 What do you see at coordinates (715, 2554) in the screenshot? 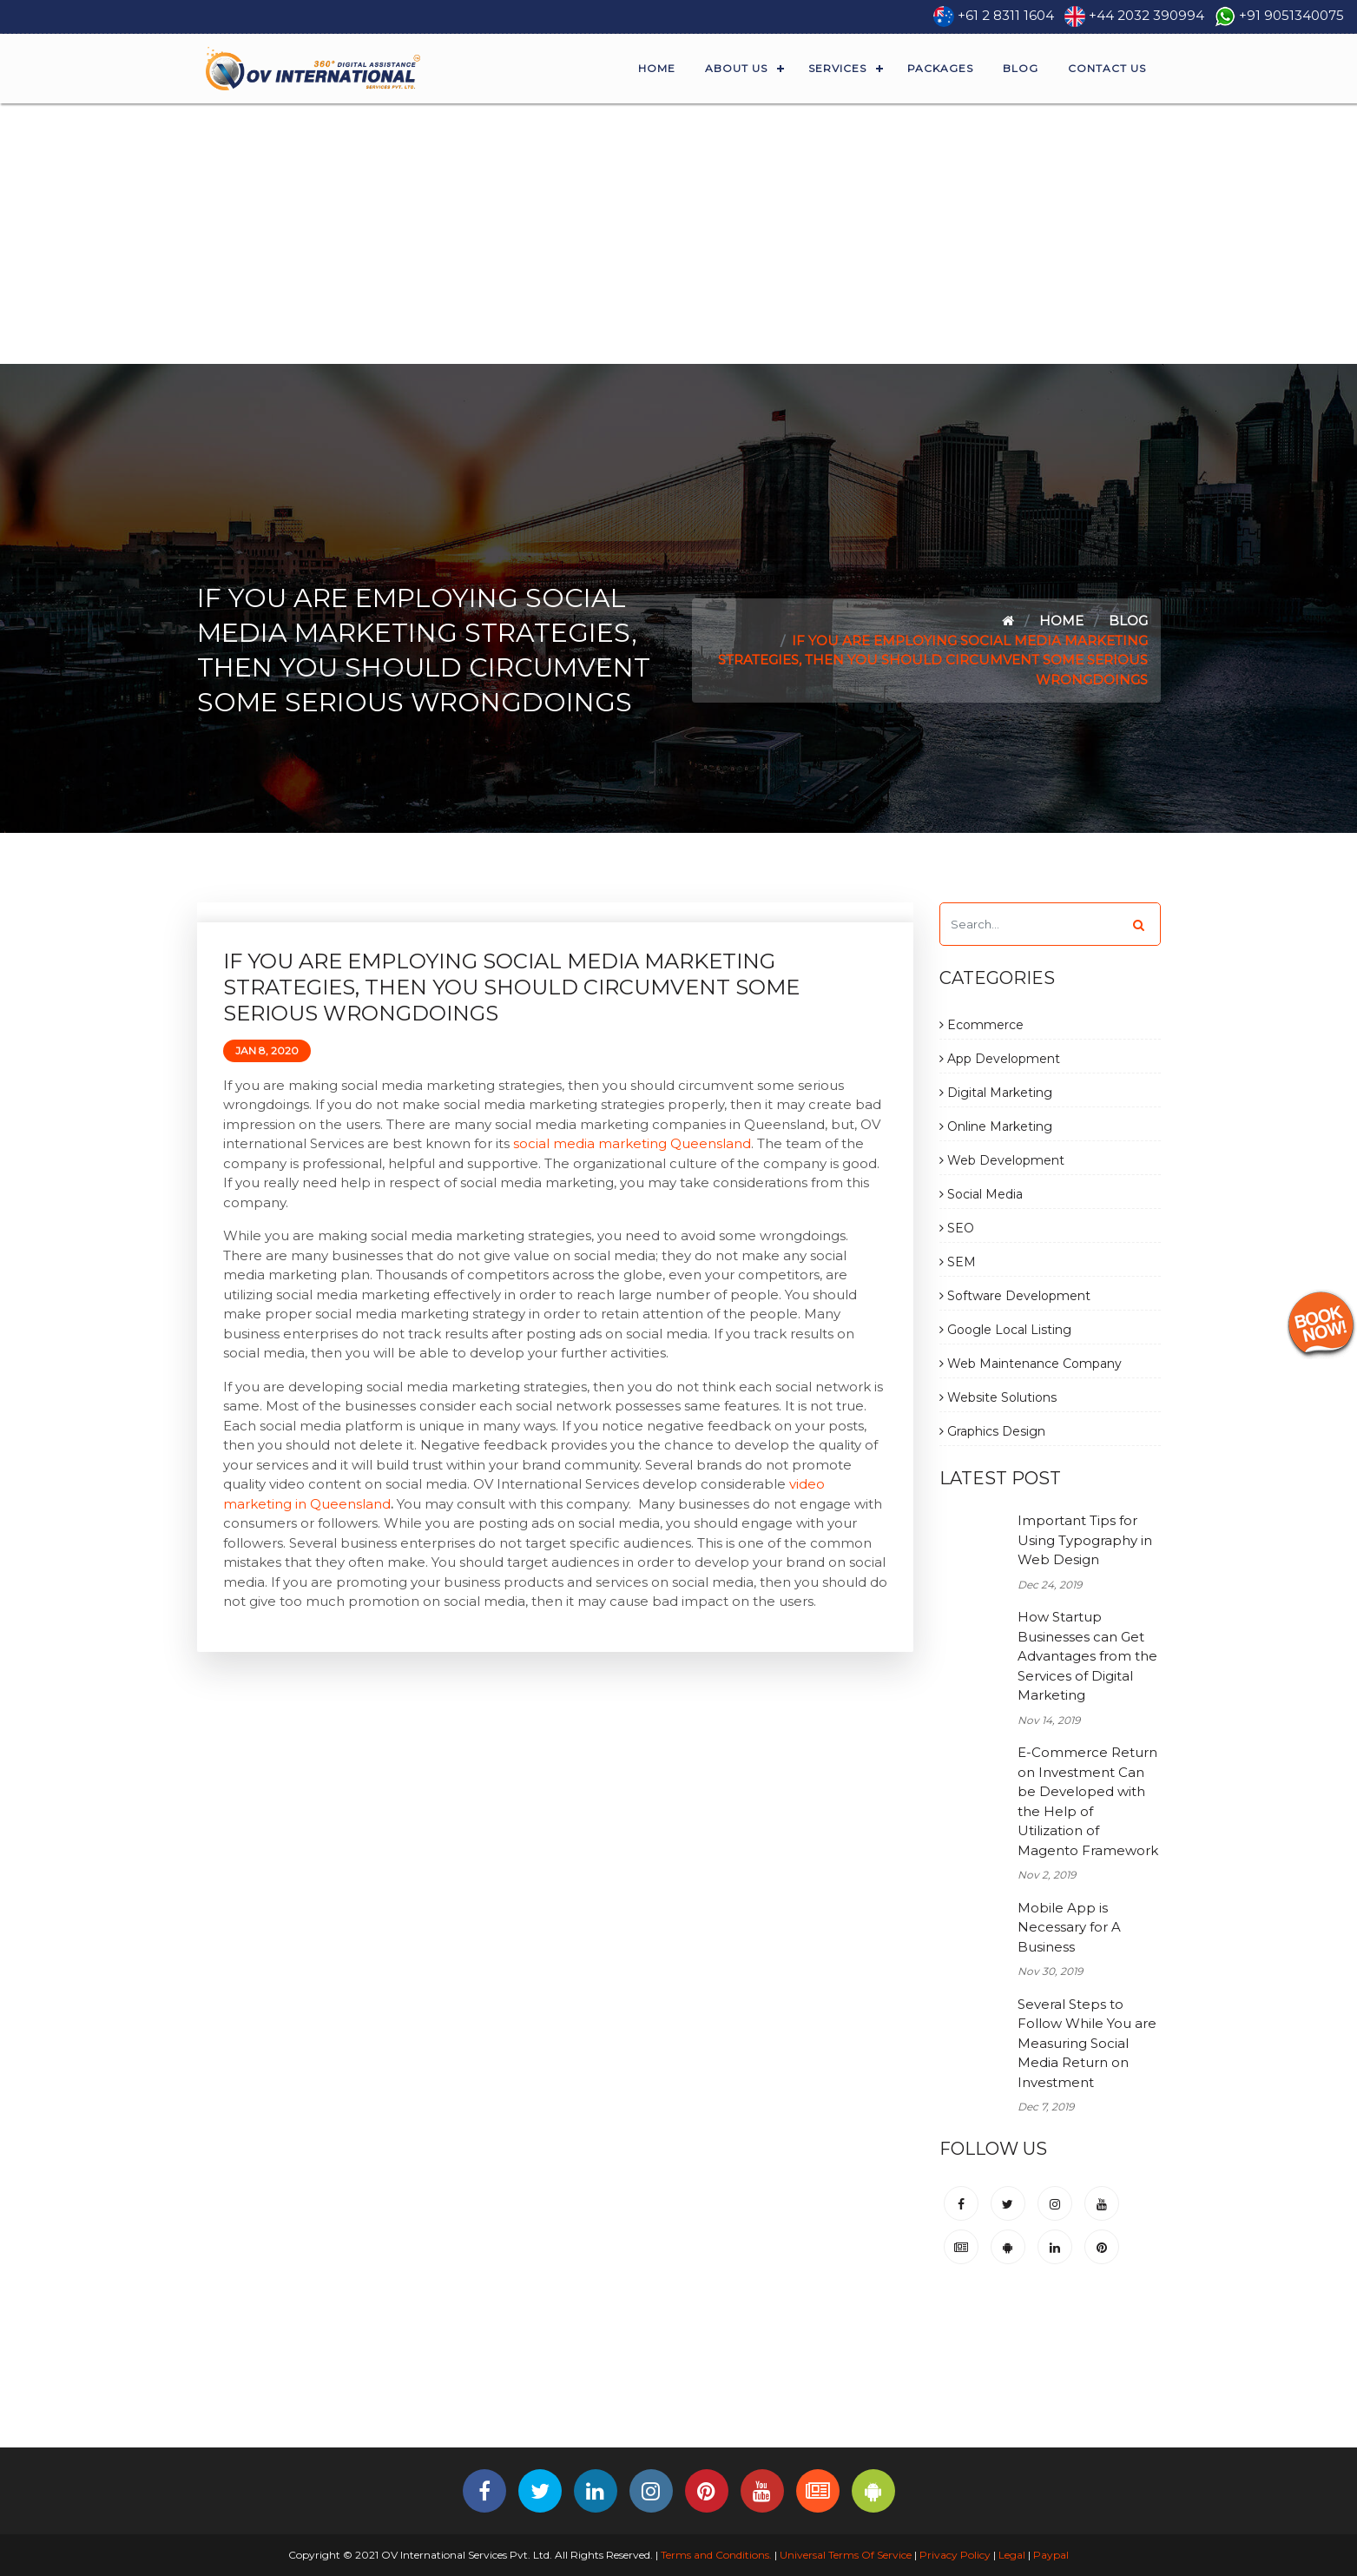
I see `Terms and Conditions.` at bounding box center [715, 2554].